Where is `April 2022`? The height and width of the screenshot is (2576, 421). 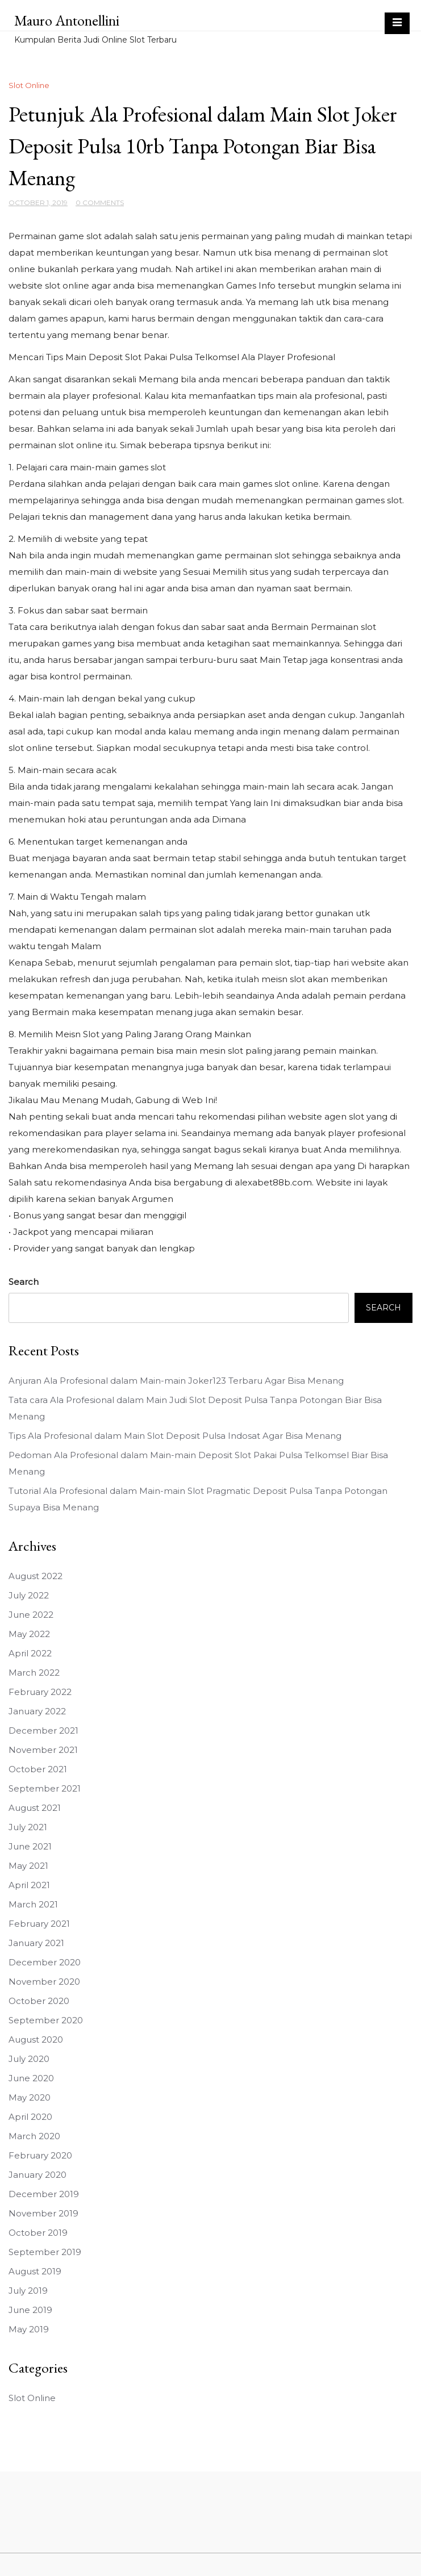 April 2022 is located at coordinates (30, 1653).